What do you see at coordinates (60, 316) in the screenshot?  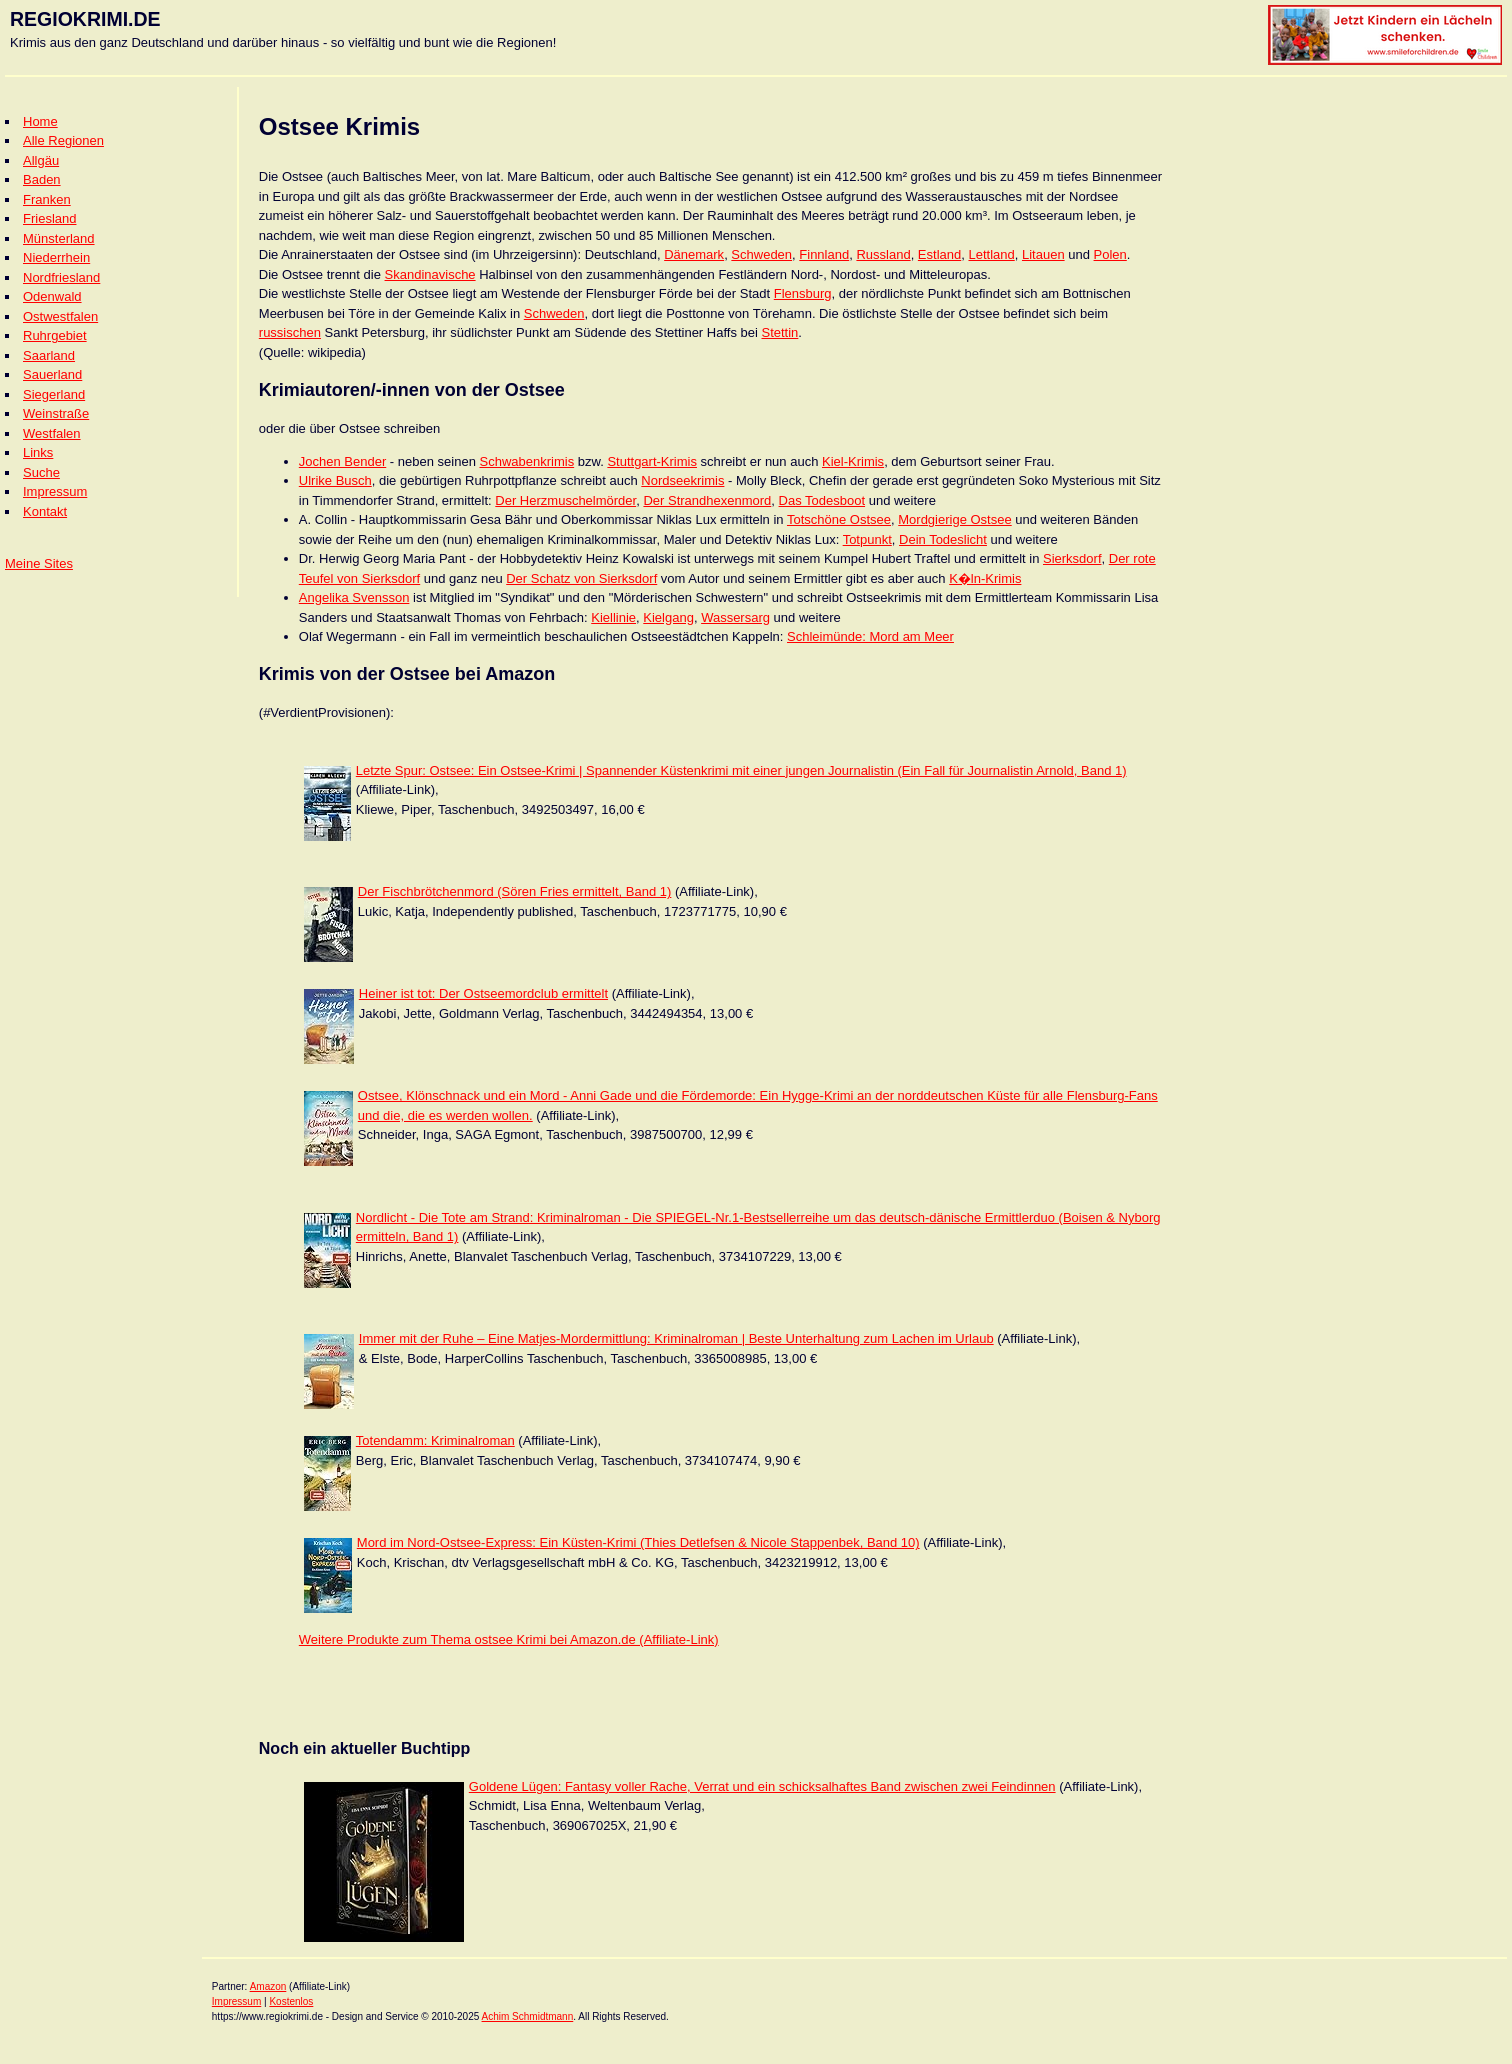 I see `Ostwestfalen` at bounding box center [60, 316].